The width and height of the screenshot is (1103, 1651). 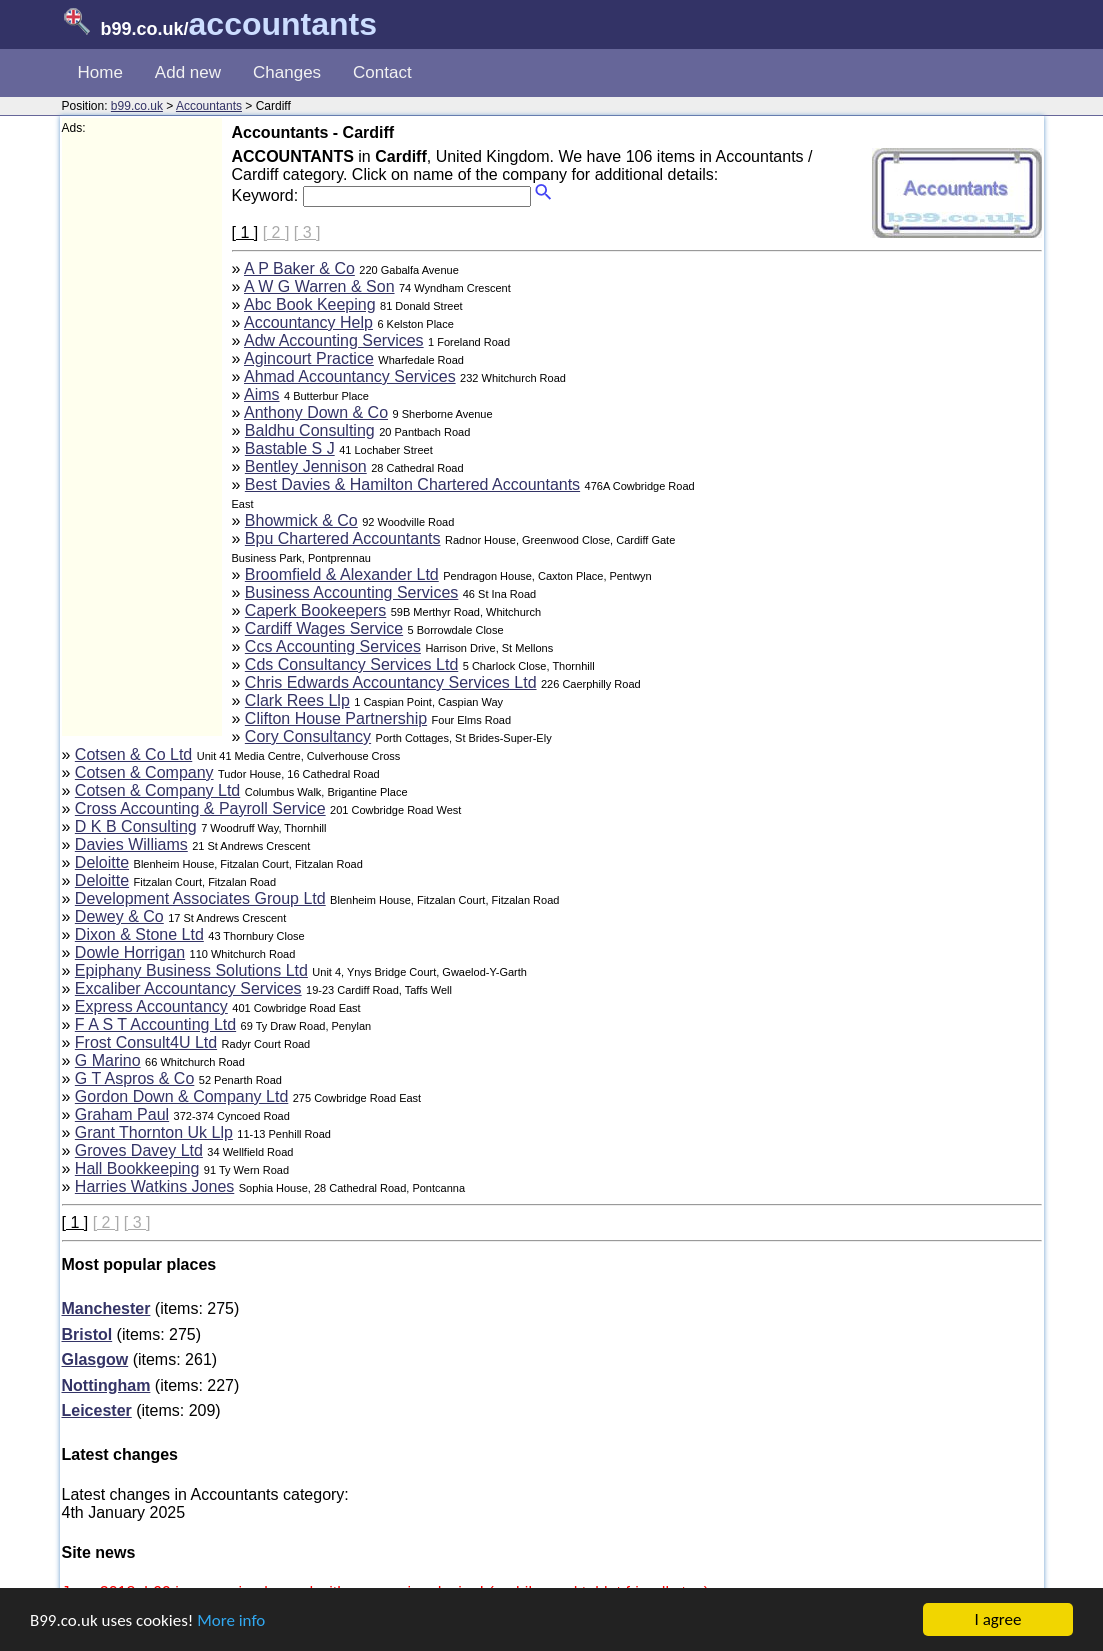 What do you see at coordinates (308, 736) in the screenshot?
I see `Cory Consultancy` at bounding box center [308, 736].